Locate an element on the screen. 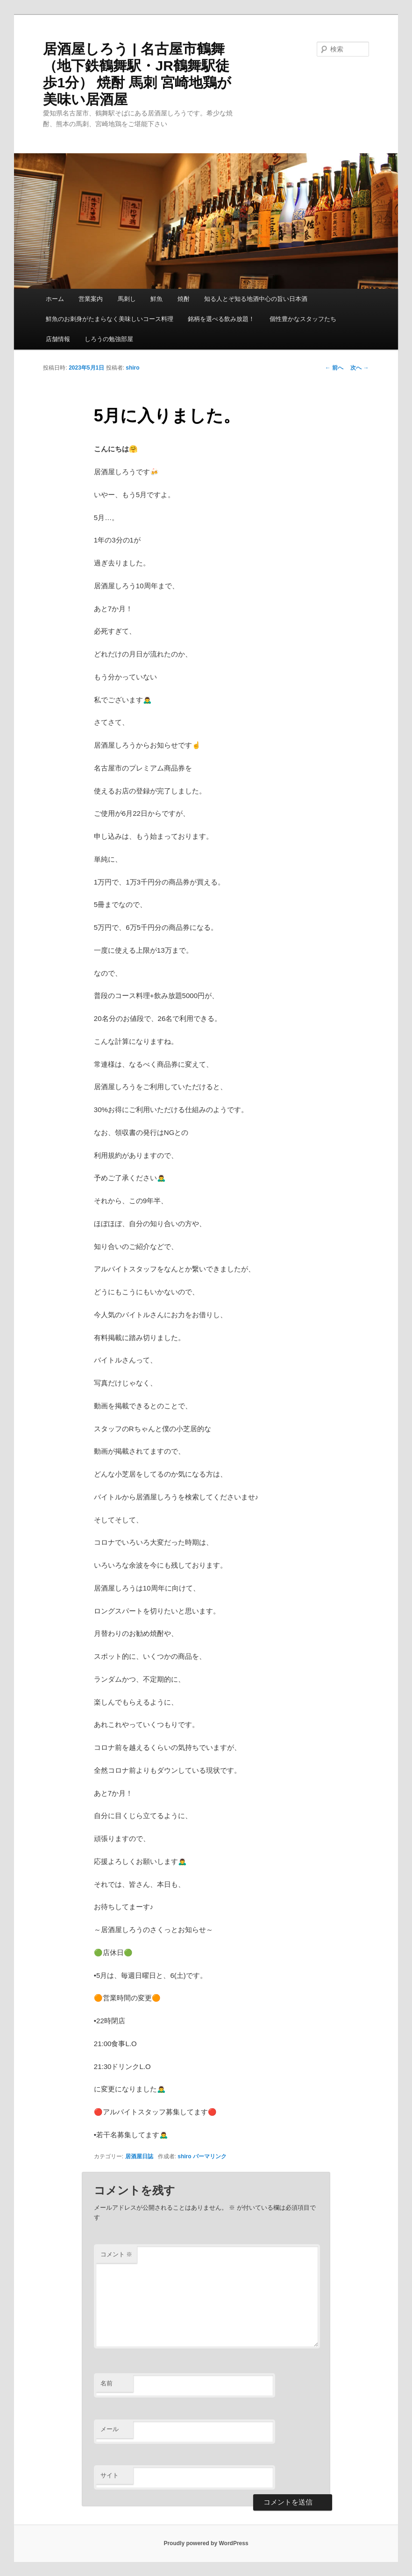 This screenshot has width=412, height=2576. 鮮魚のお刺身がたまらなく美味しいコース料理 is located at coordinates (109, 318).